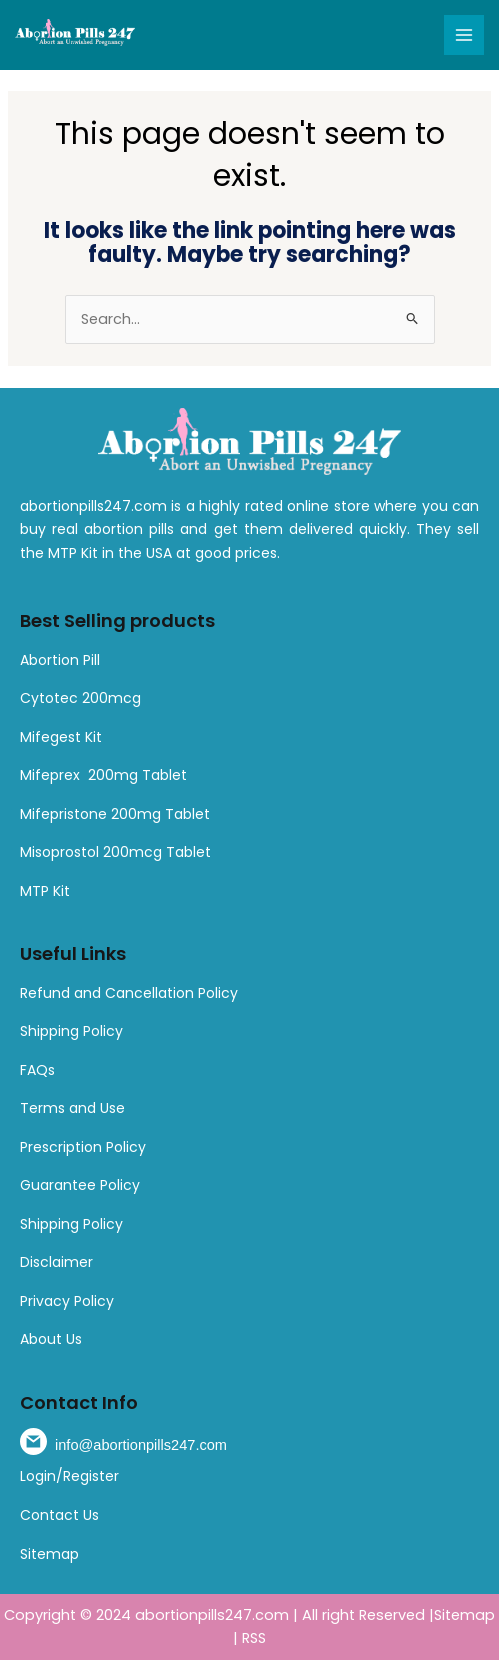 The image size is (499, 1660). I want to click on Privacy Policy, so click(67, 1301).